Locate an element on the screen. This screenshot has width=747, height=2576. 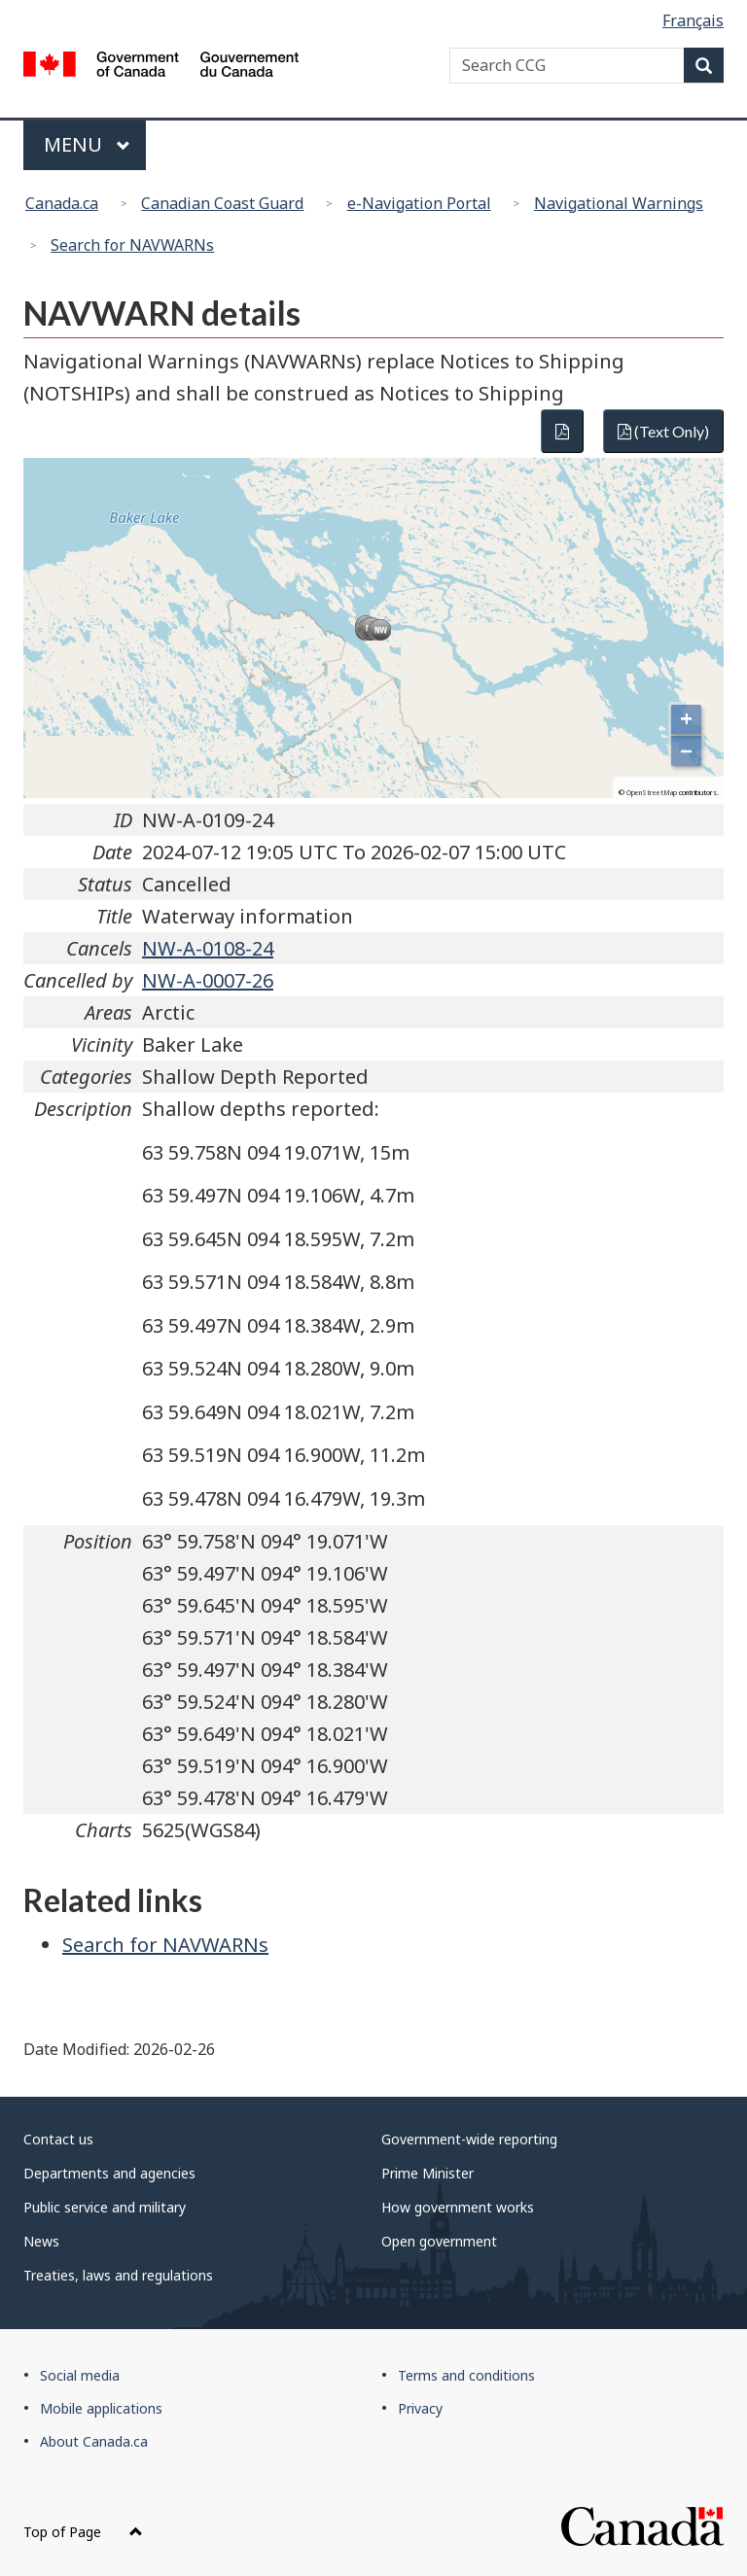
Top of Page is located at coordinates (83, 2532).